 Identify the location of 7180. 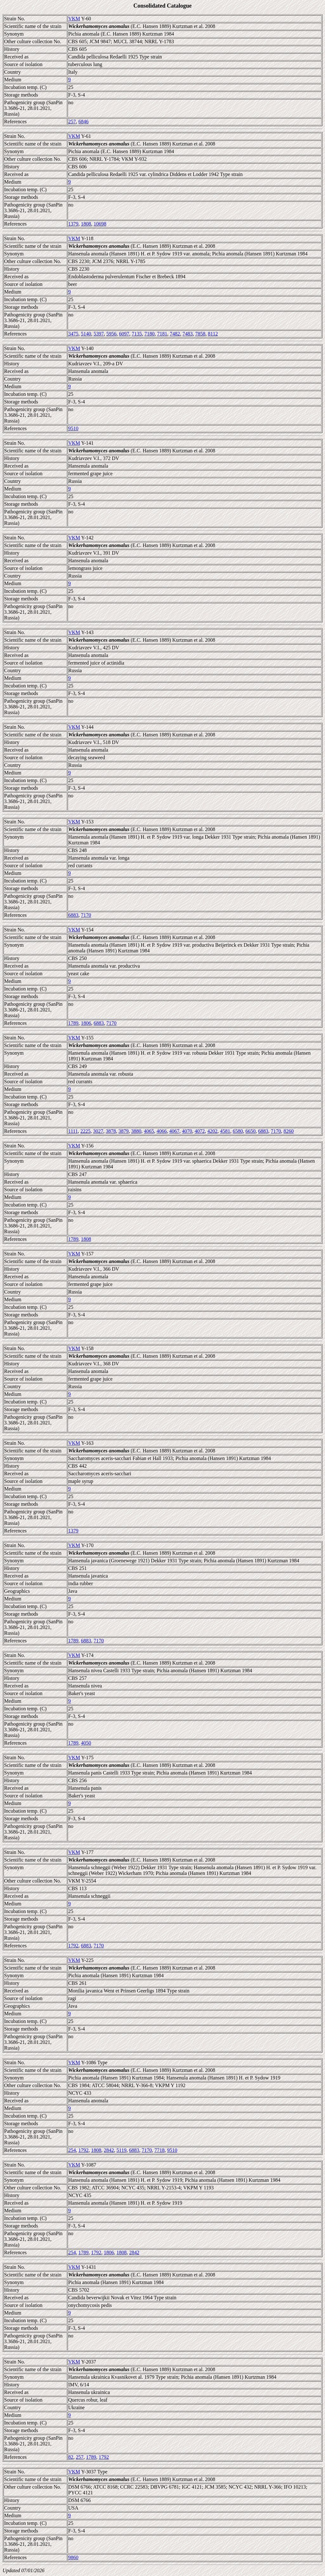
(149, 333).